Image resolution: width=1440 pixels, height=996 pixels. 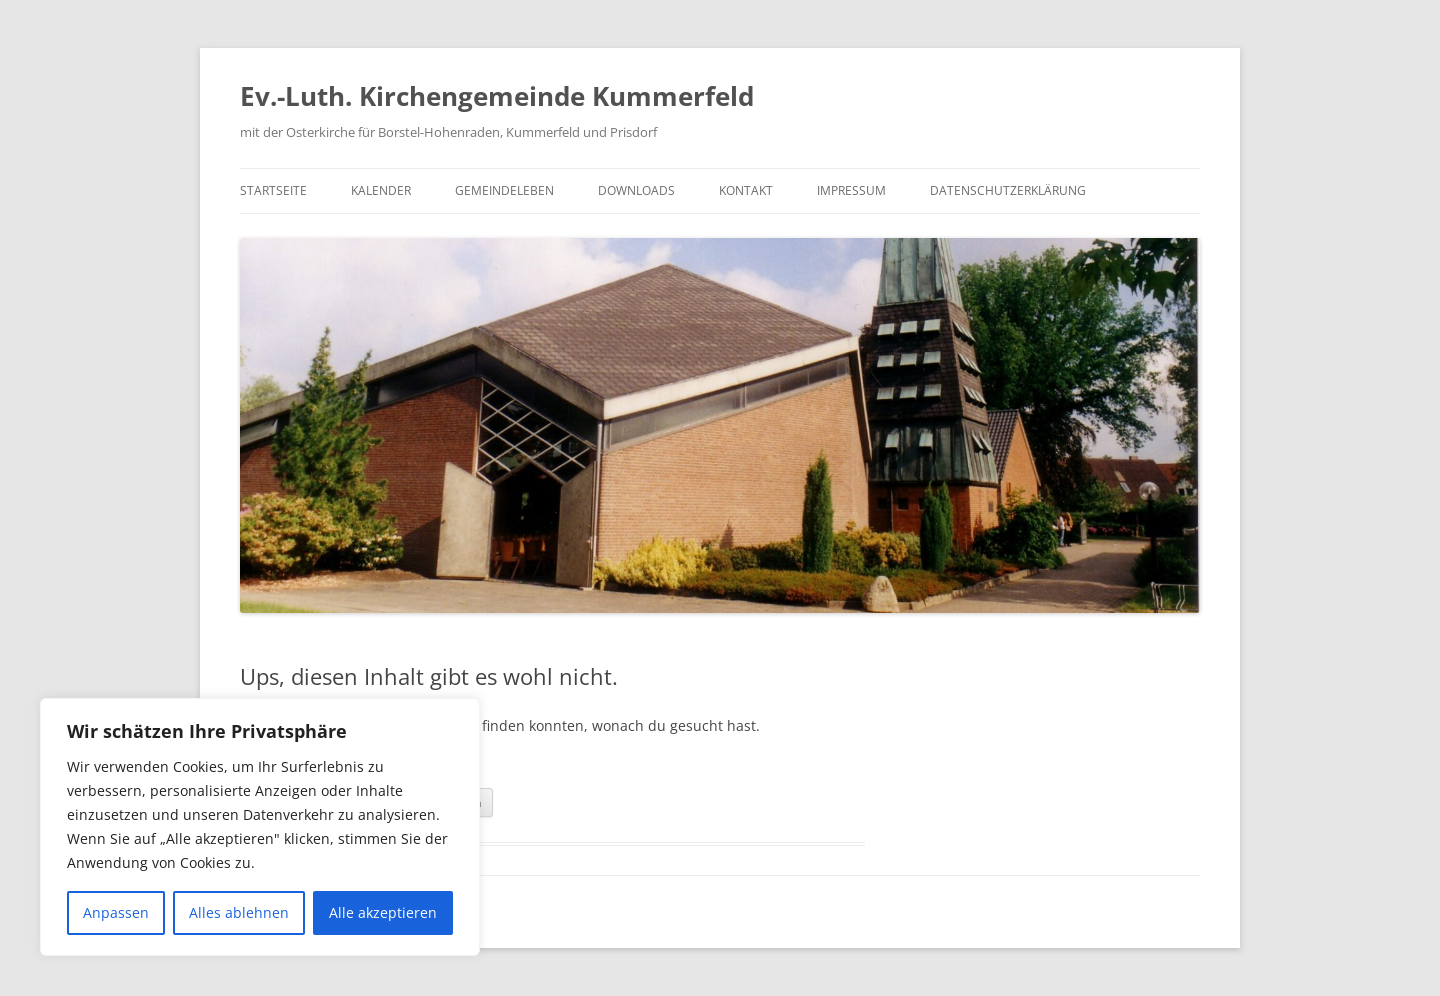 I want to click on Impressum, so click(x=851, y=190).